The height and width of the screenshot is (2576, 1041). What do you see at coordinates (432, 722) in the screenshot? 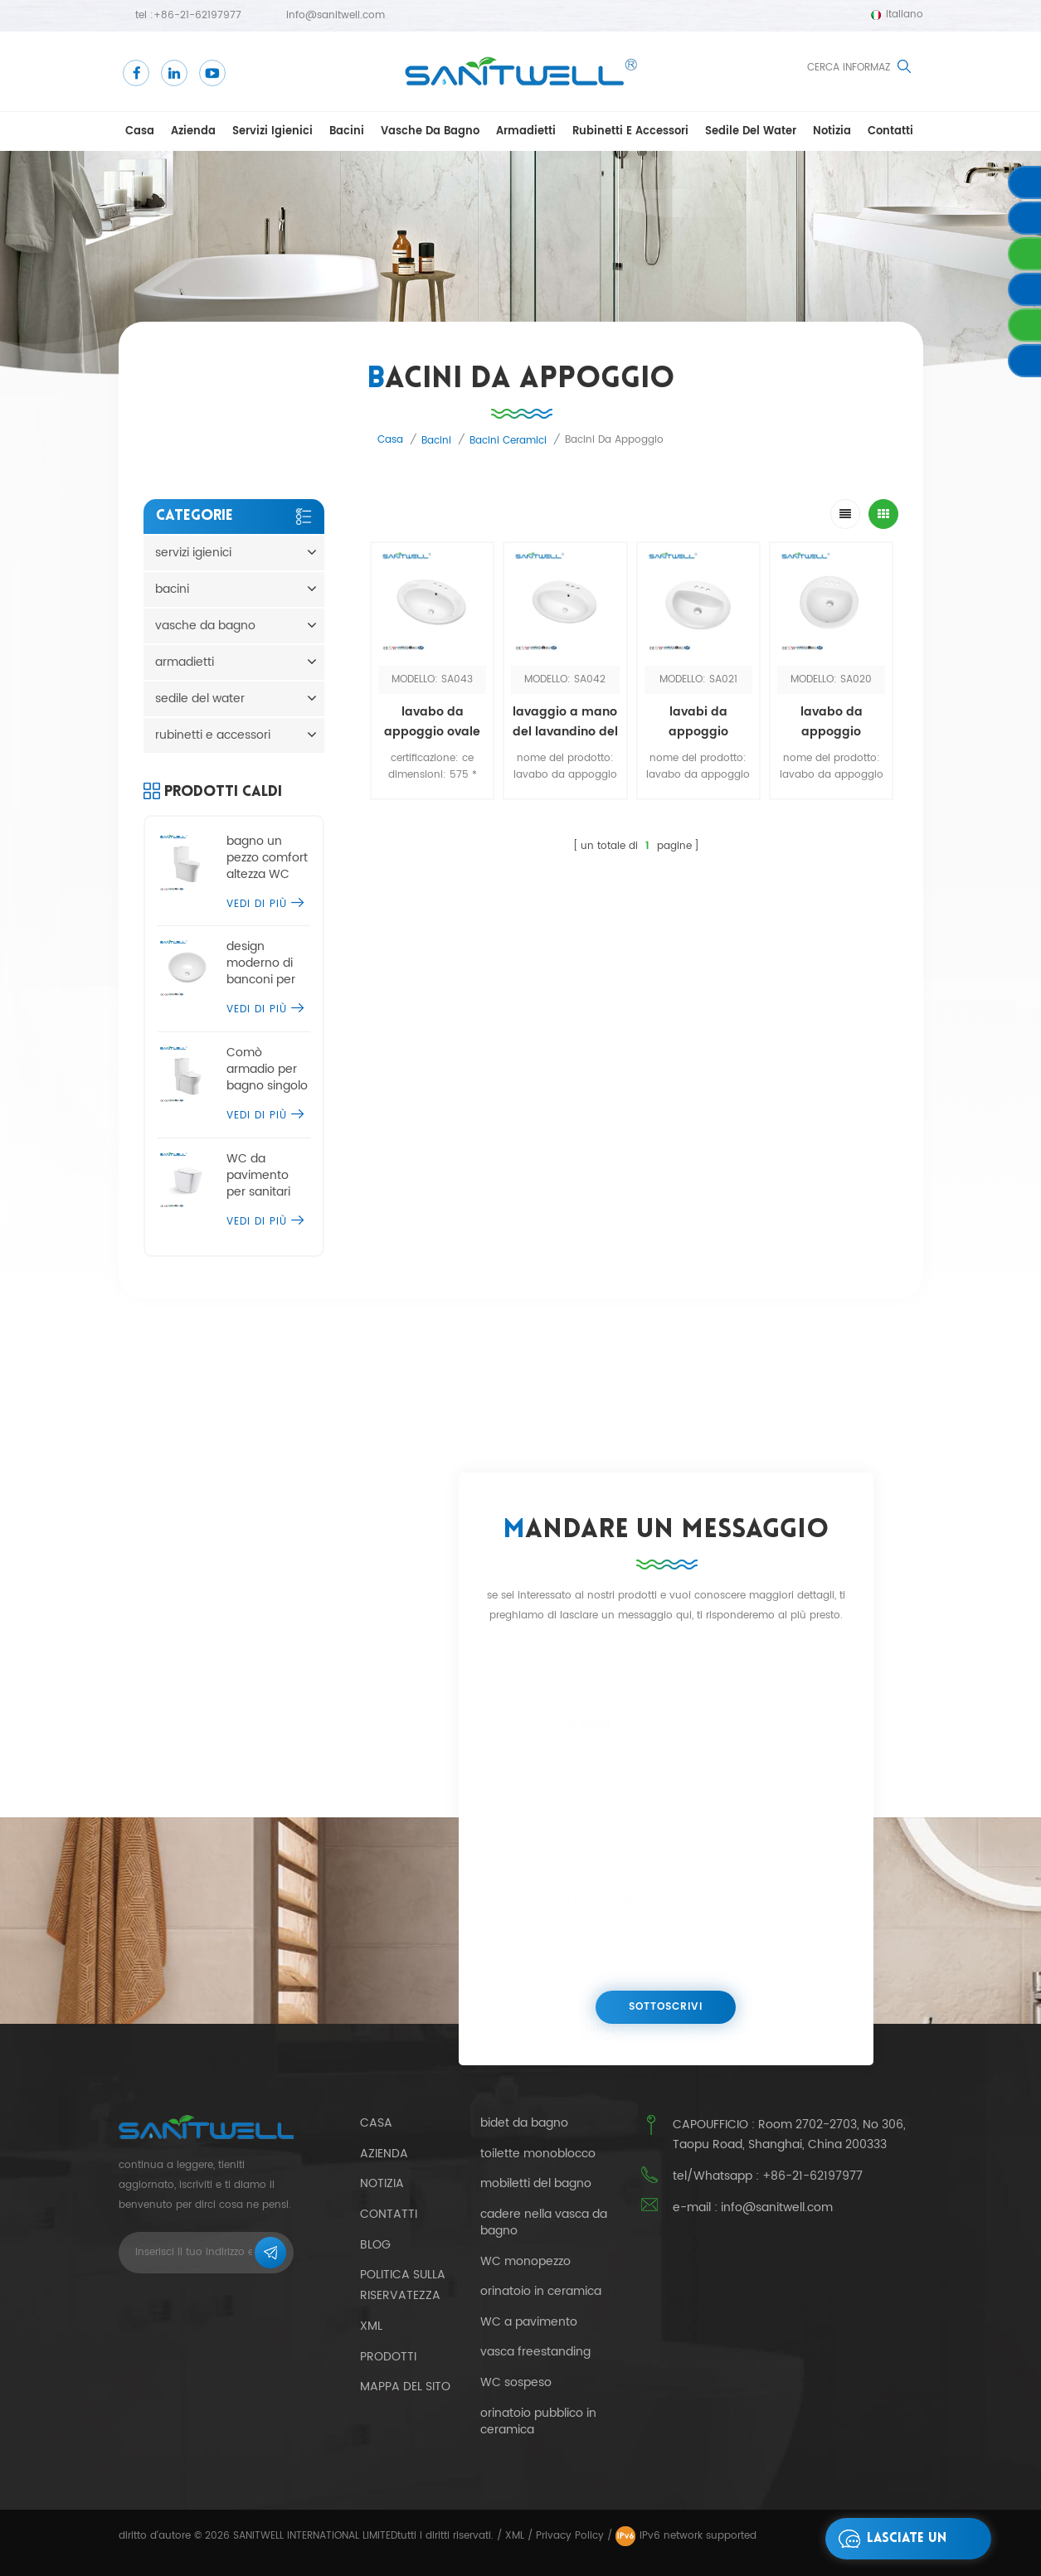
I see `lavabo da appoggio ovale in ceramica` at bounding box center [432, 722].